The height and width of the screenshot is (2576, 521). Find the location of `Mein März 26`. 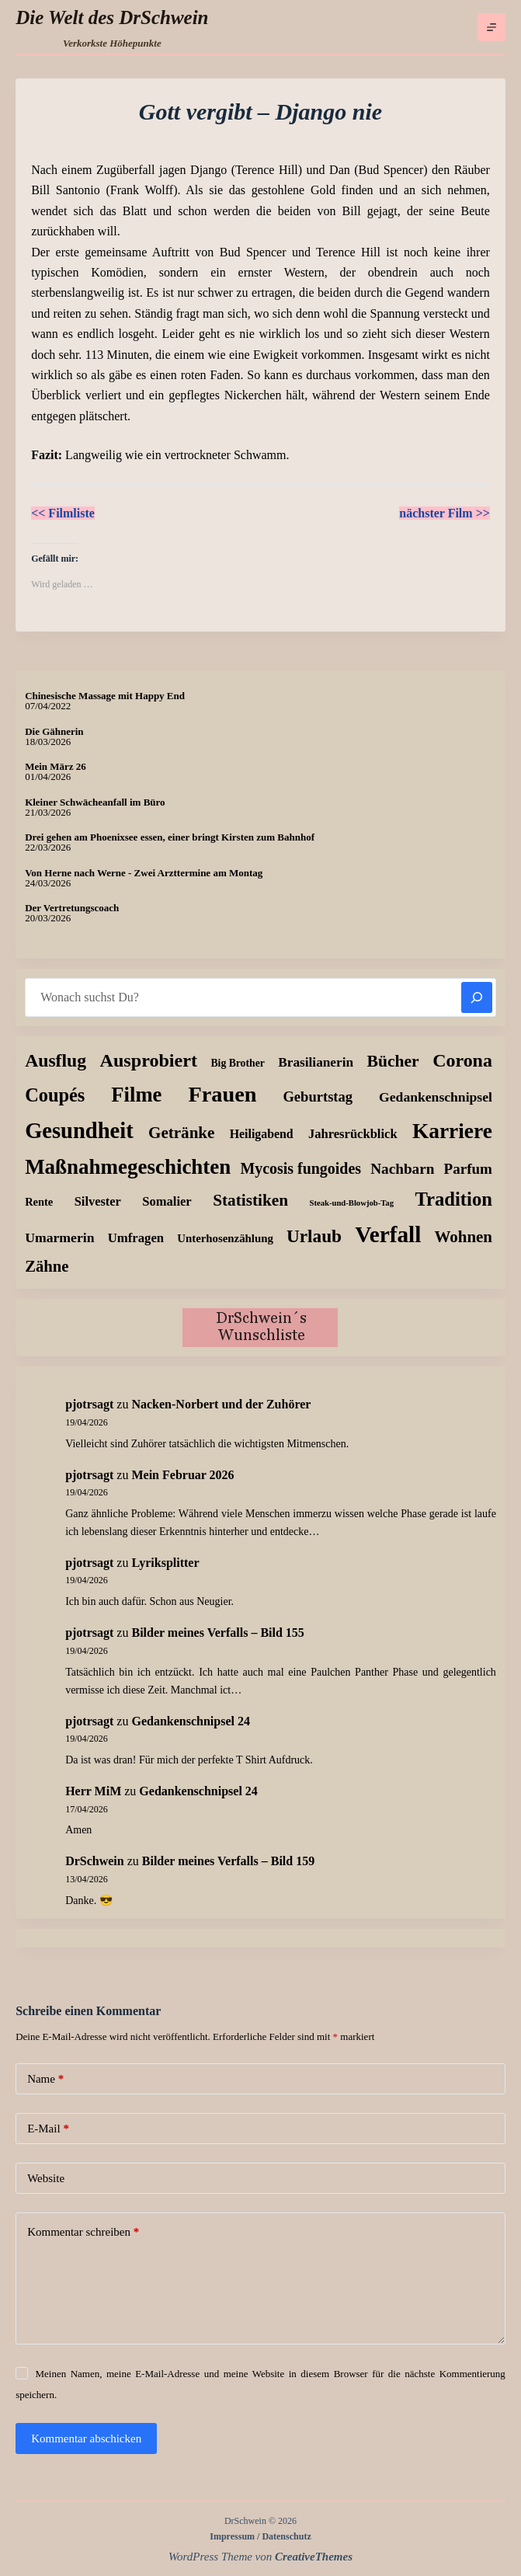

Mein März 26 is located at coordinates (55, 766).